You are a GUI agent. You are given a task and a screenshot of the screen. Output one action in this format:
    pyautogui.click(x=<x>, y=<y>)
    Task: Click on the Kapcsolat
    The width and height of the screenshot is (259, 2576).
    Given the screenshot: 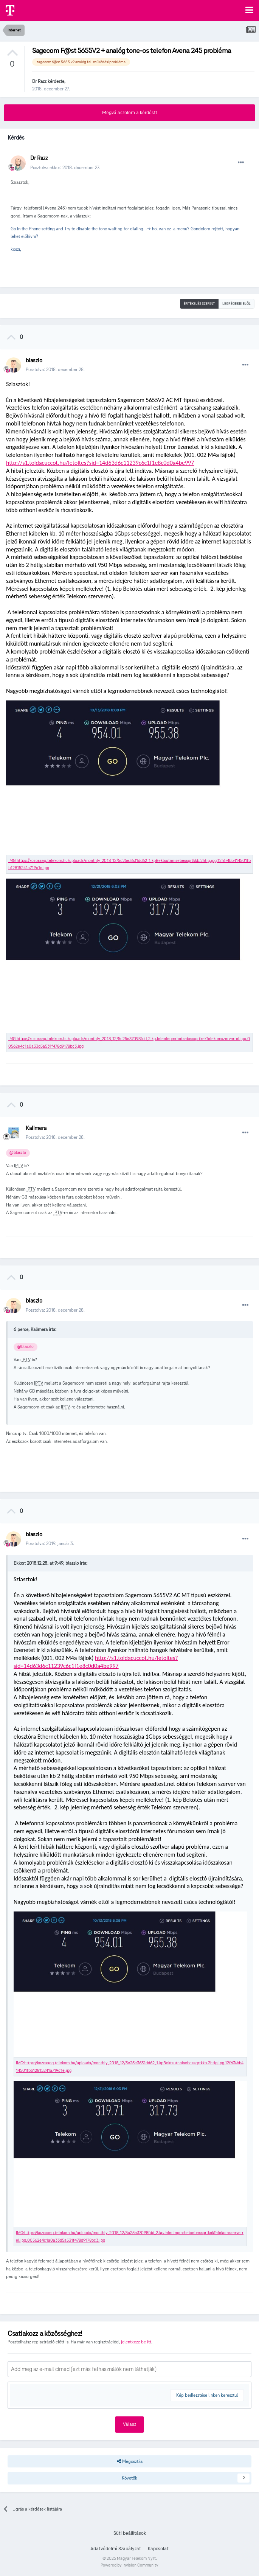 What is the action you would take?
    pyautogui.click(x=158, y=2549)
    